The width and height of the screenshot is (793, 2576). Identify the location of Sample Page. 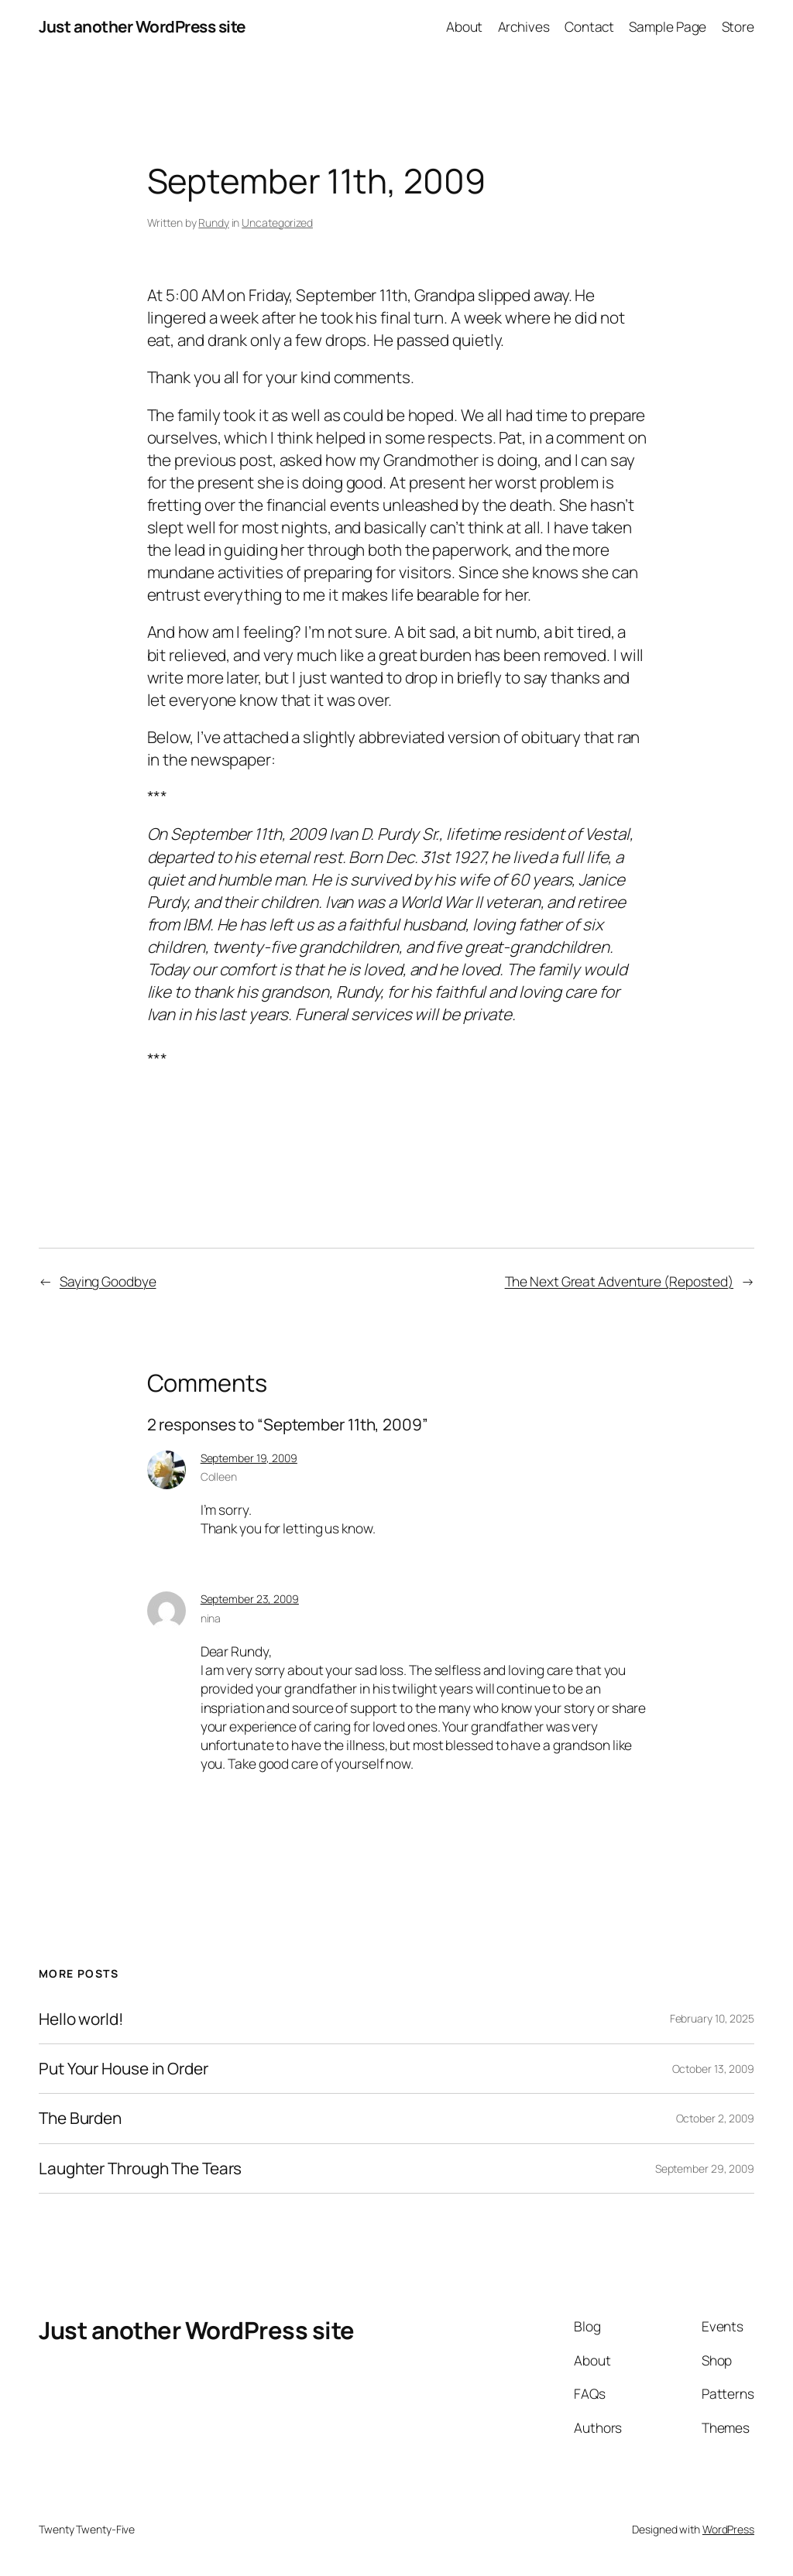
(667, 26).